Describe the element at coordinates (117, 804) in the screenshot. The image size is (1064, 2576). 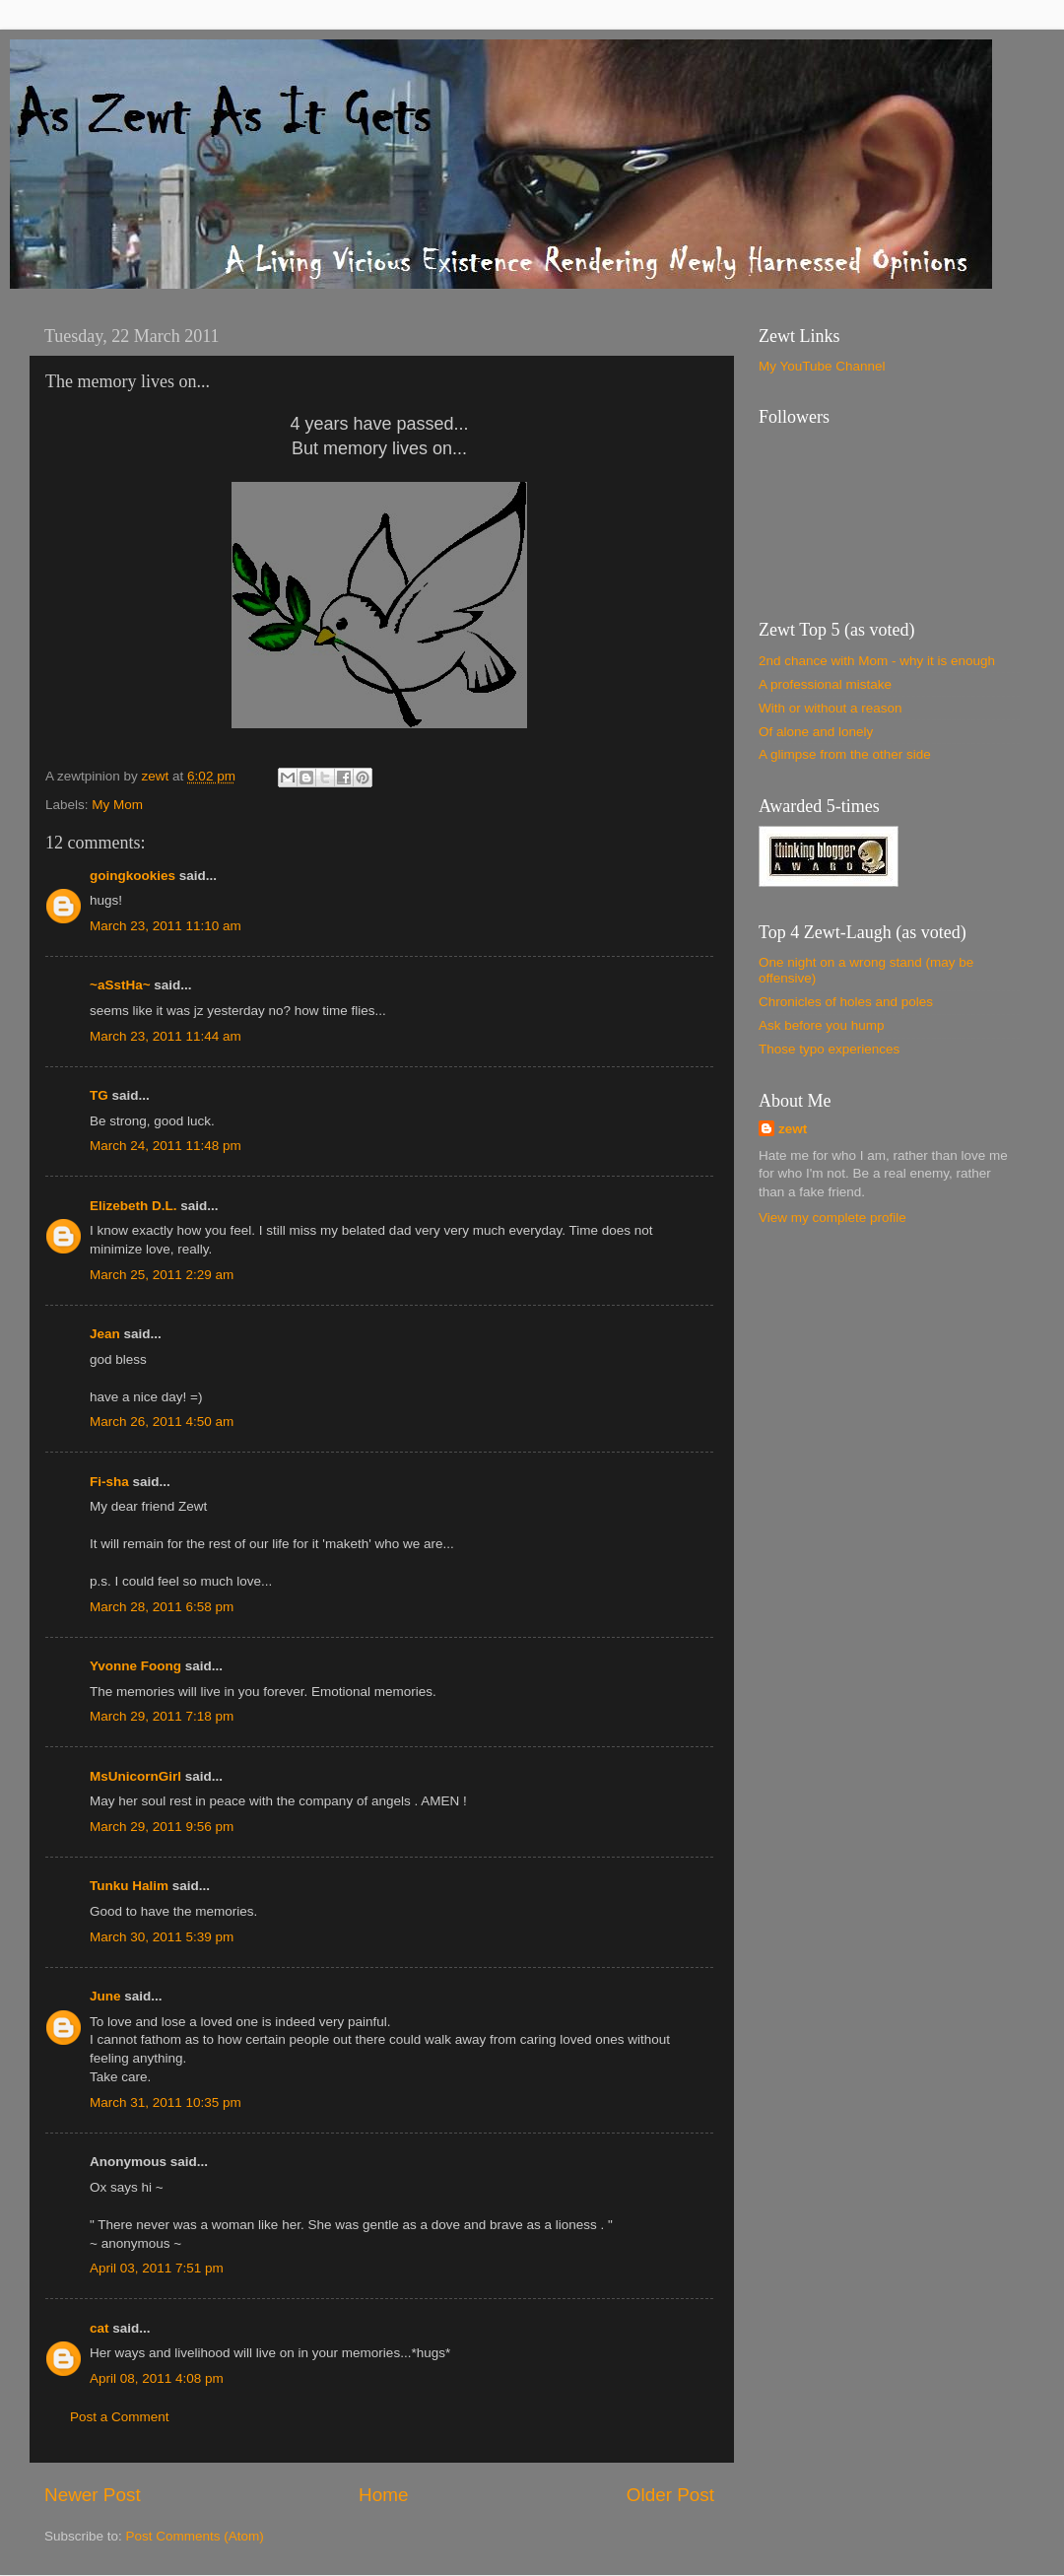
I see `My Mom` at that location.